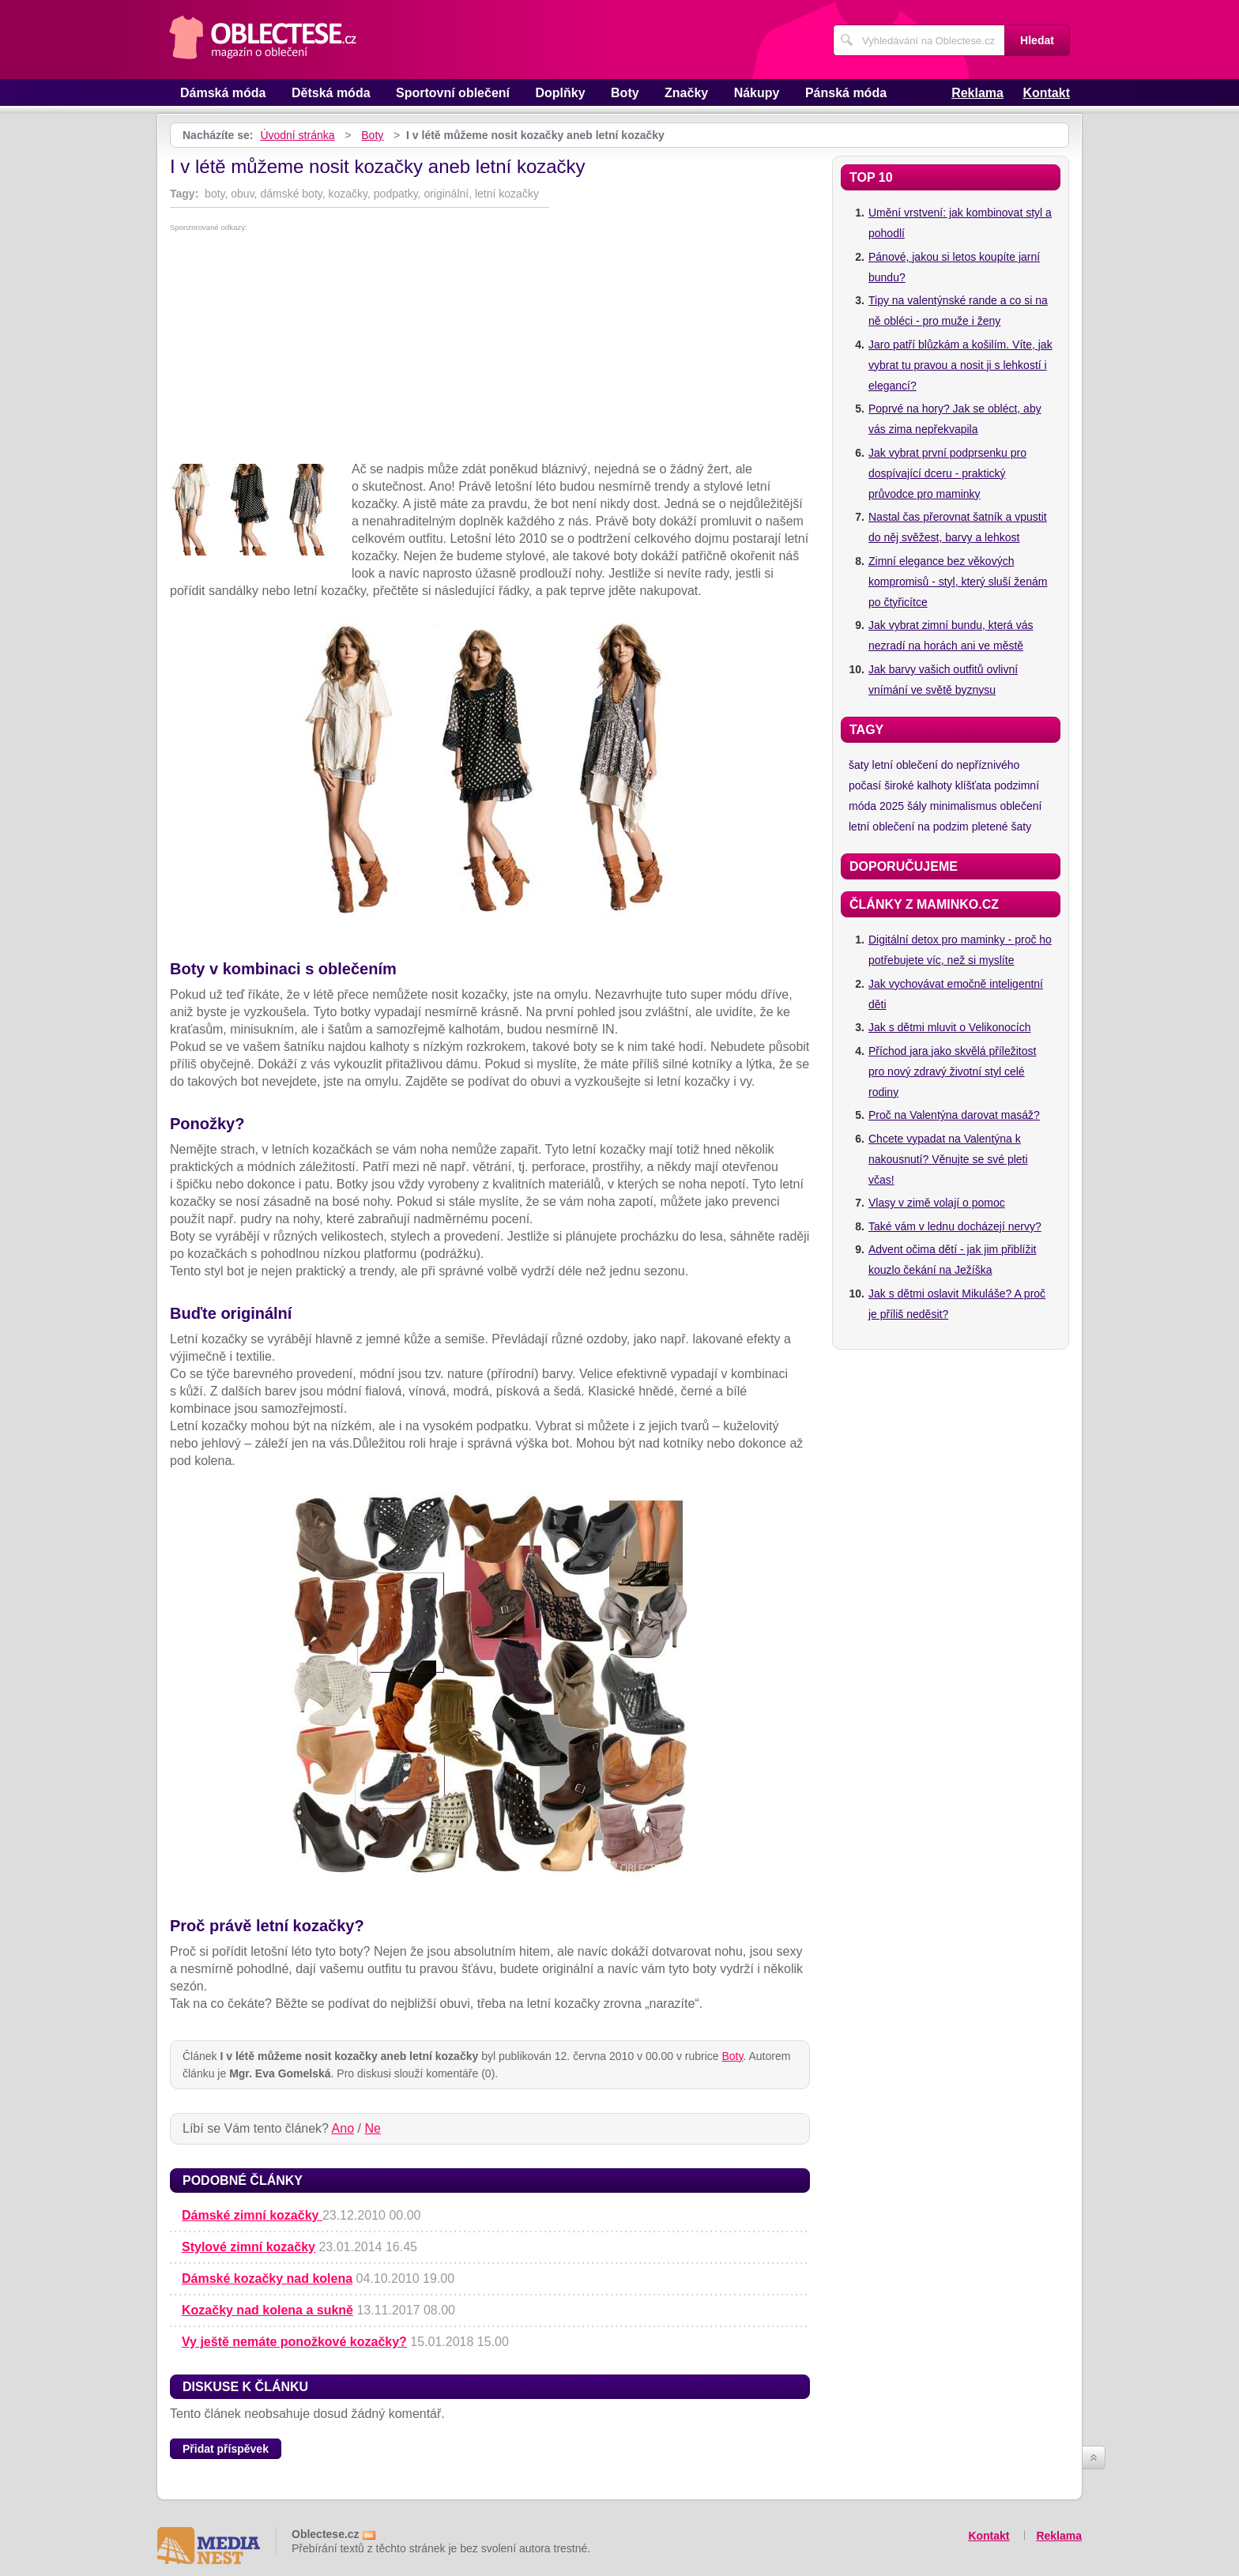 The width and height of the screenshot is (1239, 2576). I want to click on Příchod jara jako skvělá příležitost pro nový zdravý životní styl celé rodiny, so click(952, 1071).